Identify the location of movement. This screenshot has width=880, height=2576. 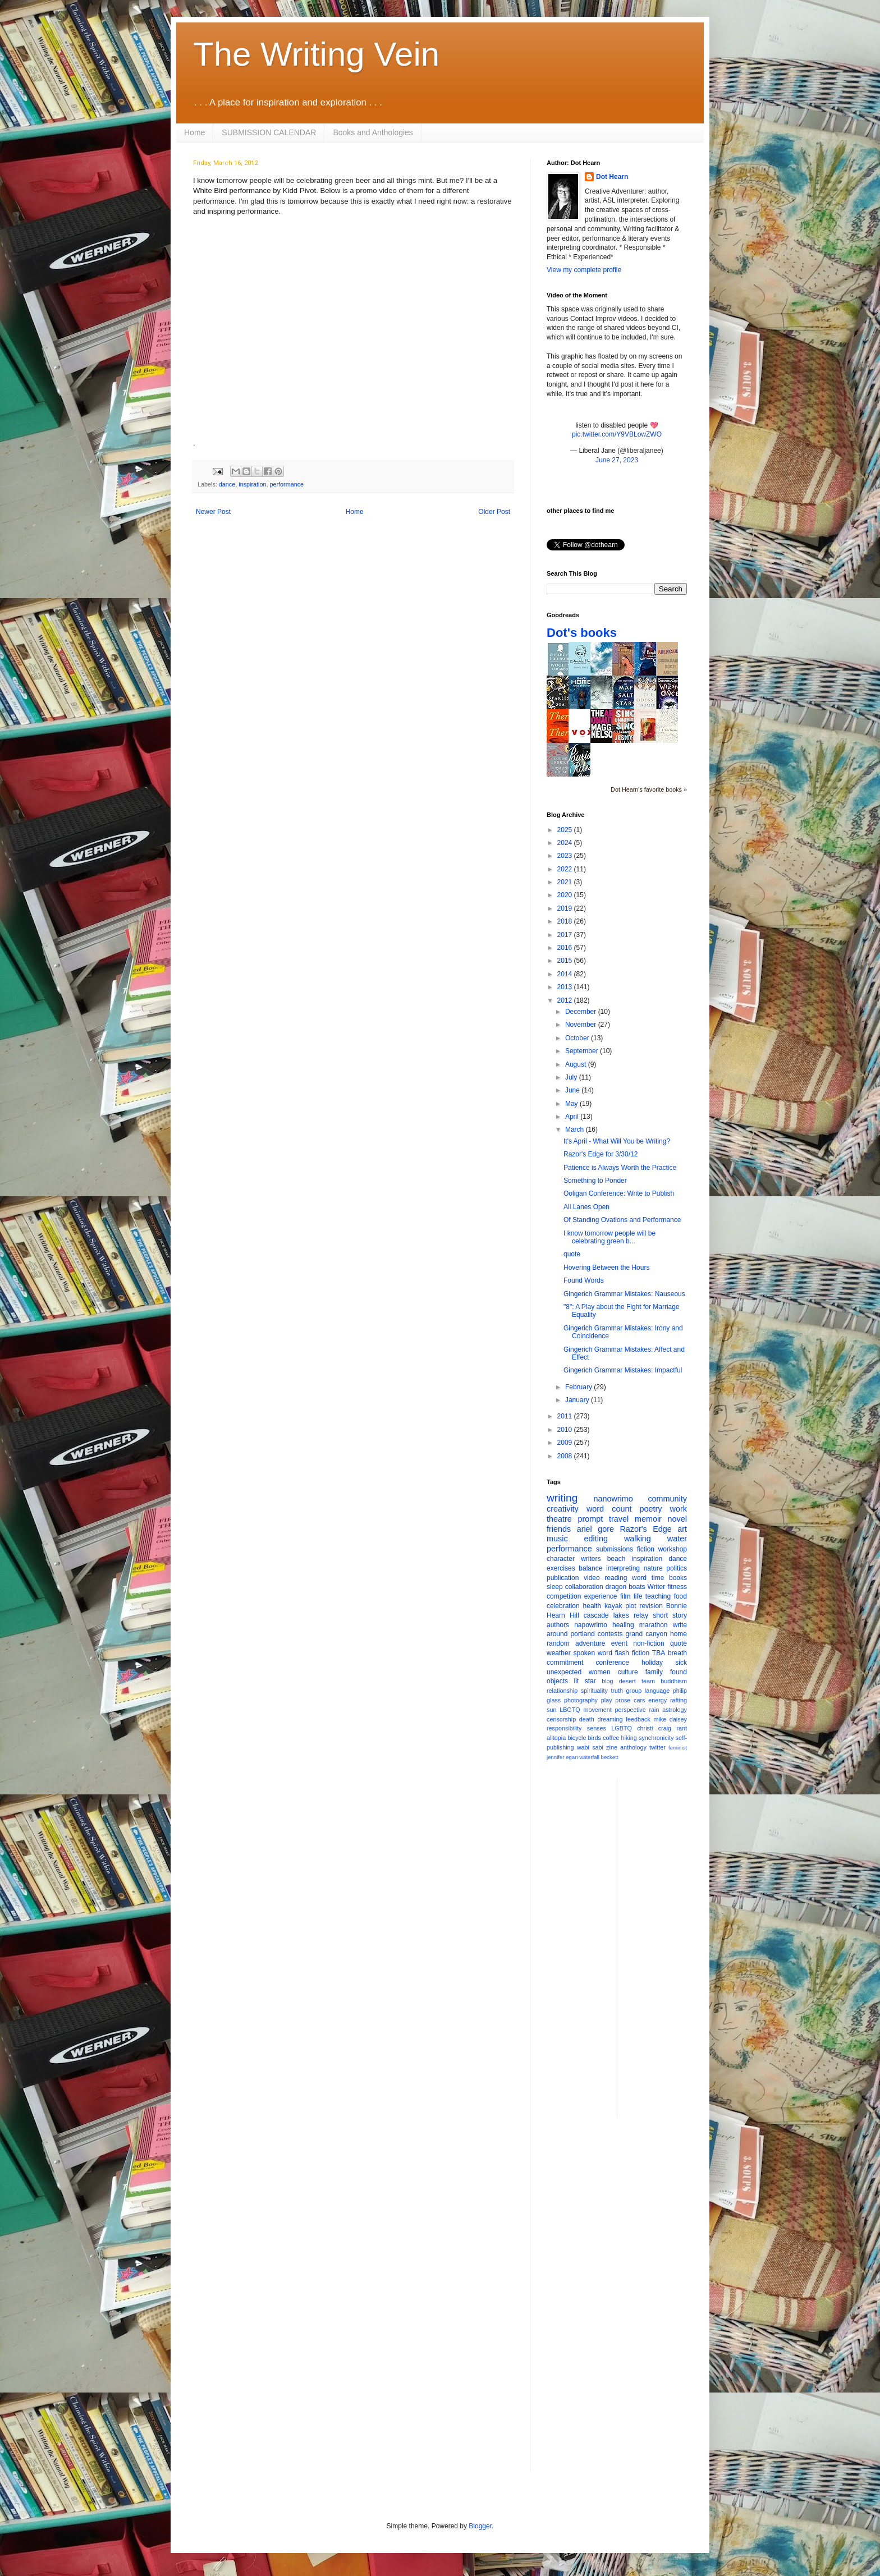
(597, 1709).